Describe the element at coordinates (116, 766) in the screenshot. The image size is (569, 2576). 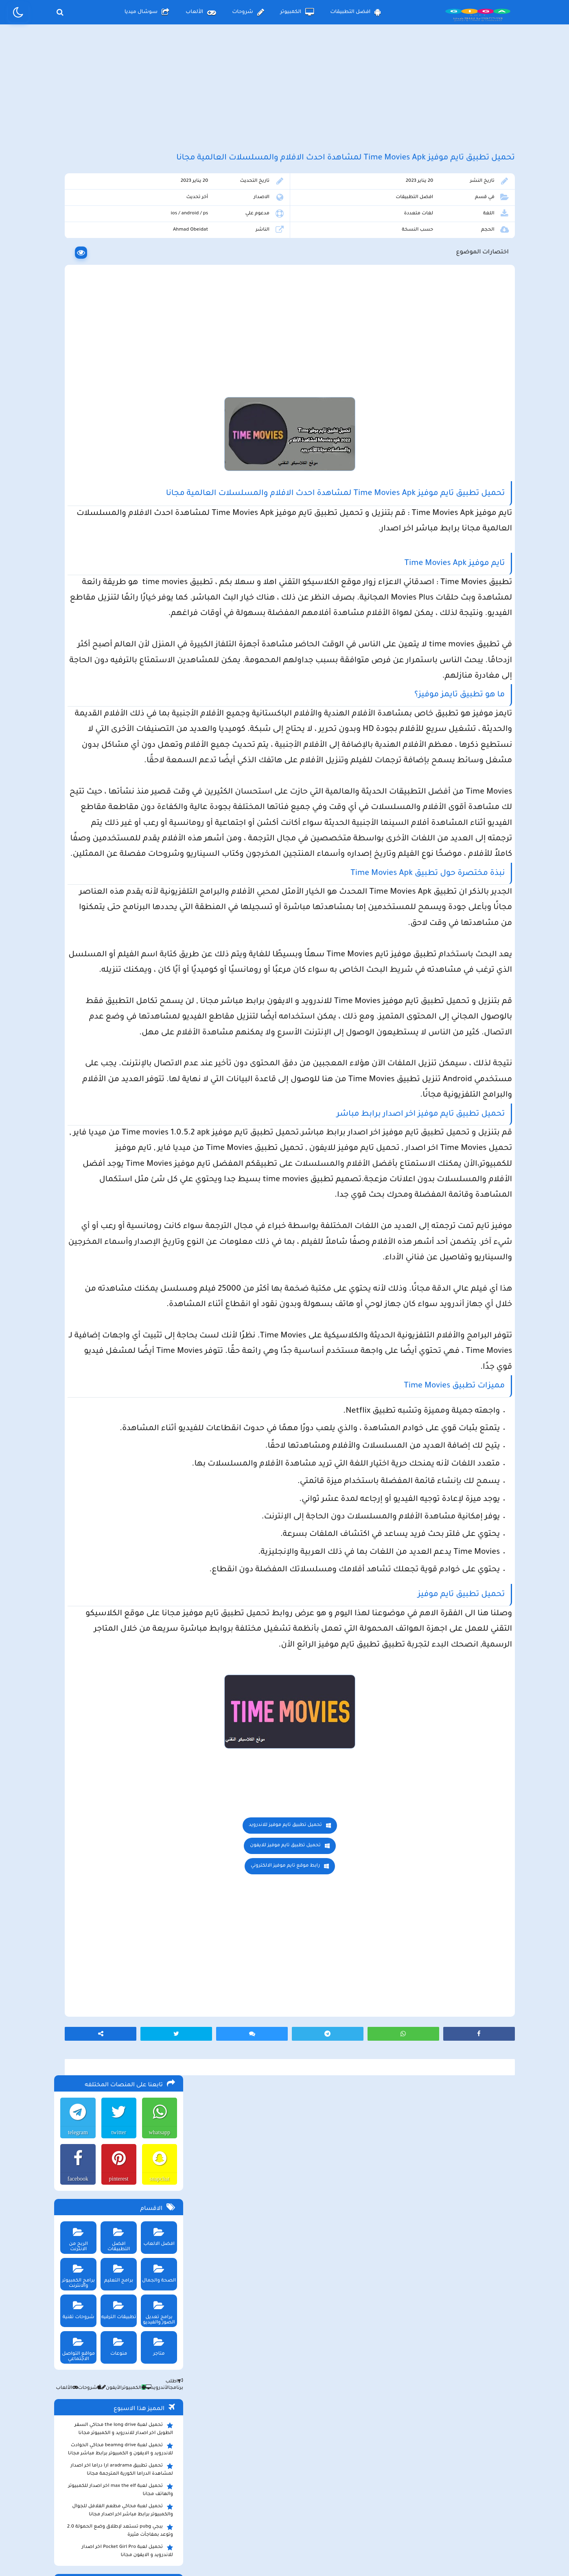
I see `تحميل لعبة ببجي نيوستيت للاندرويد و الايفون و الكمبيوتر` at that location.